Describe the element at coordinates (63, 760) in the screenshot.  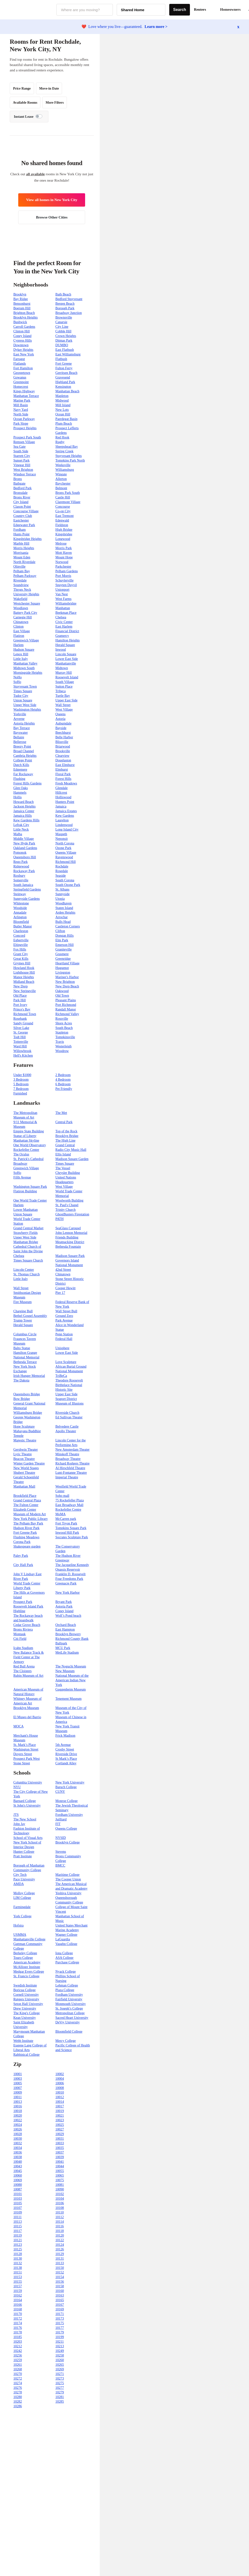
I see `Douglaston` at that location.